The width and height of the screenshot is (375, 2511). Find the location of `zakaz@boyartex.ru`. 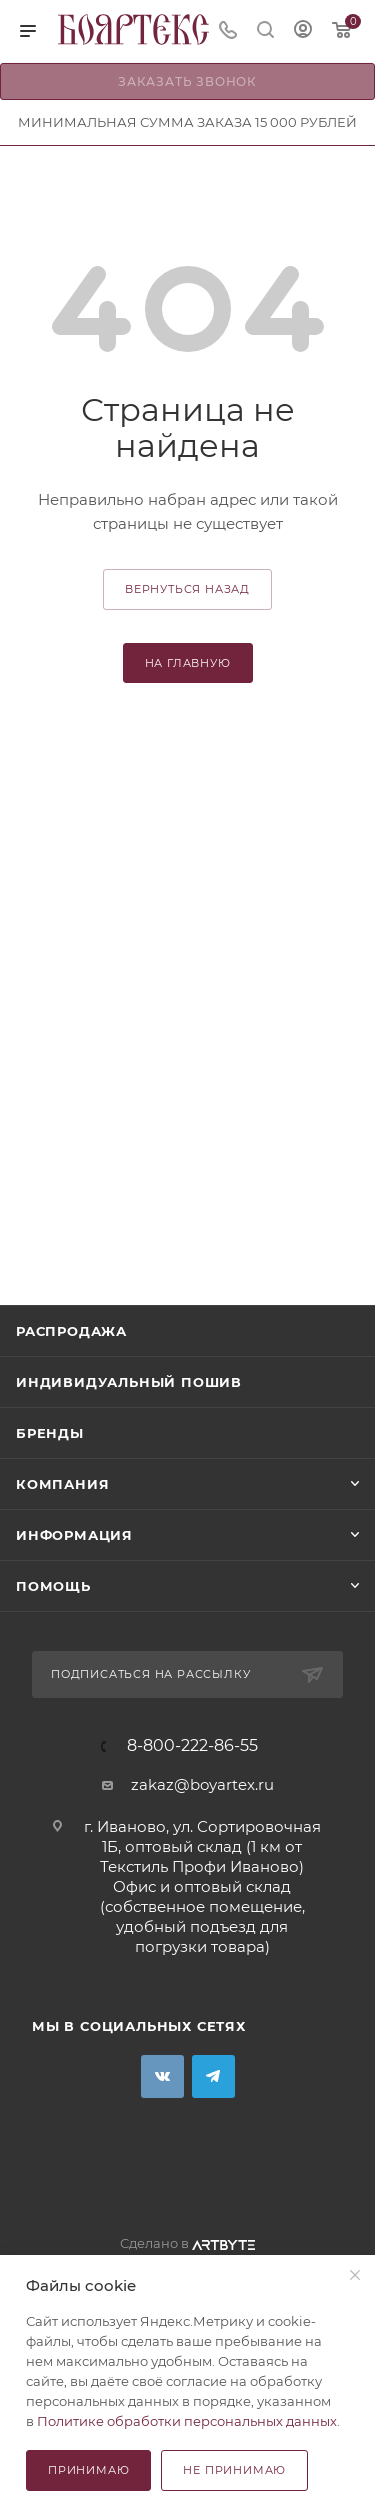

zakaz@boyartex.ru is located at coordinates (202, 1784).